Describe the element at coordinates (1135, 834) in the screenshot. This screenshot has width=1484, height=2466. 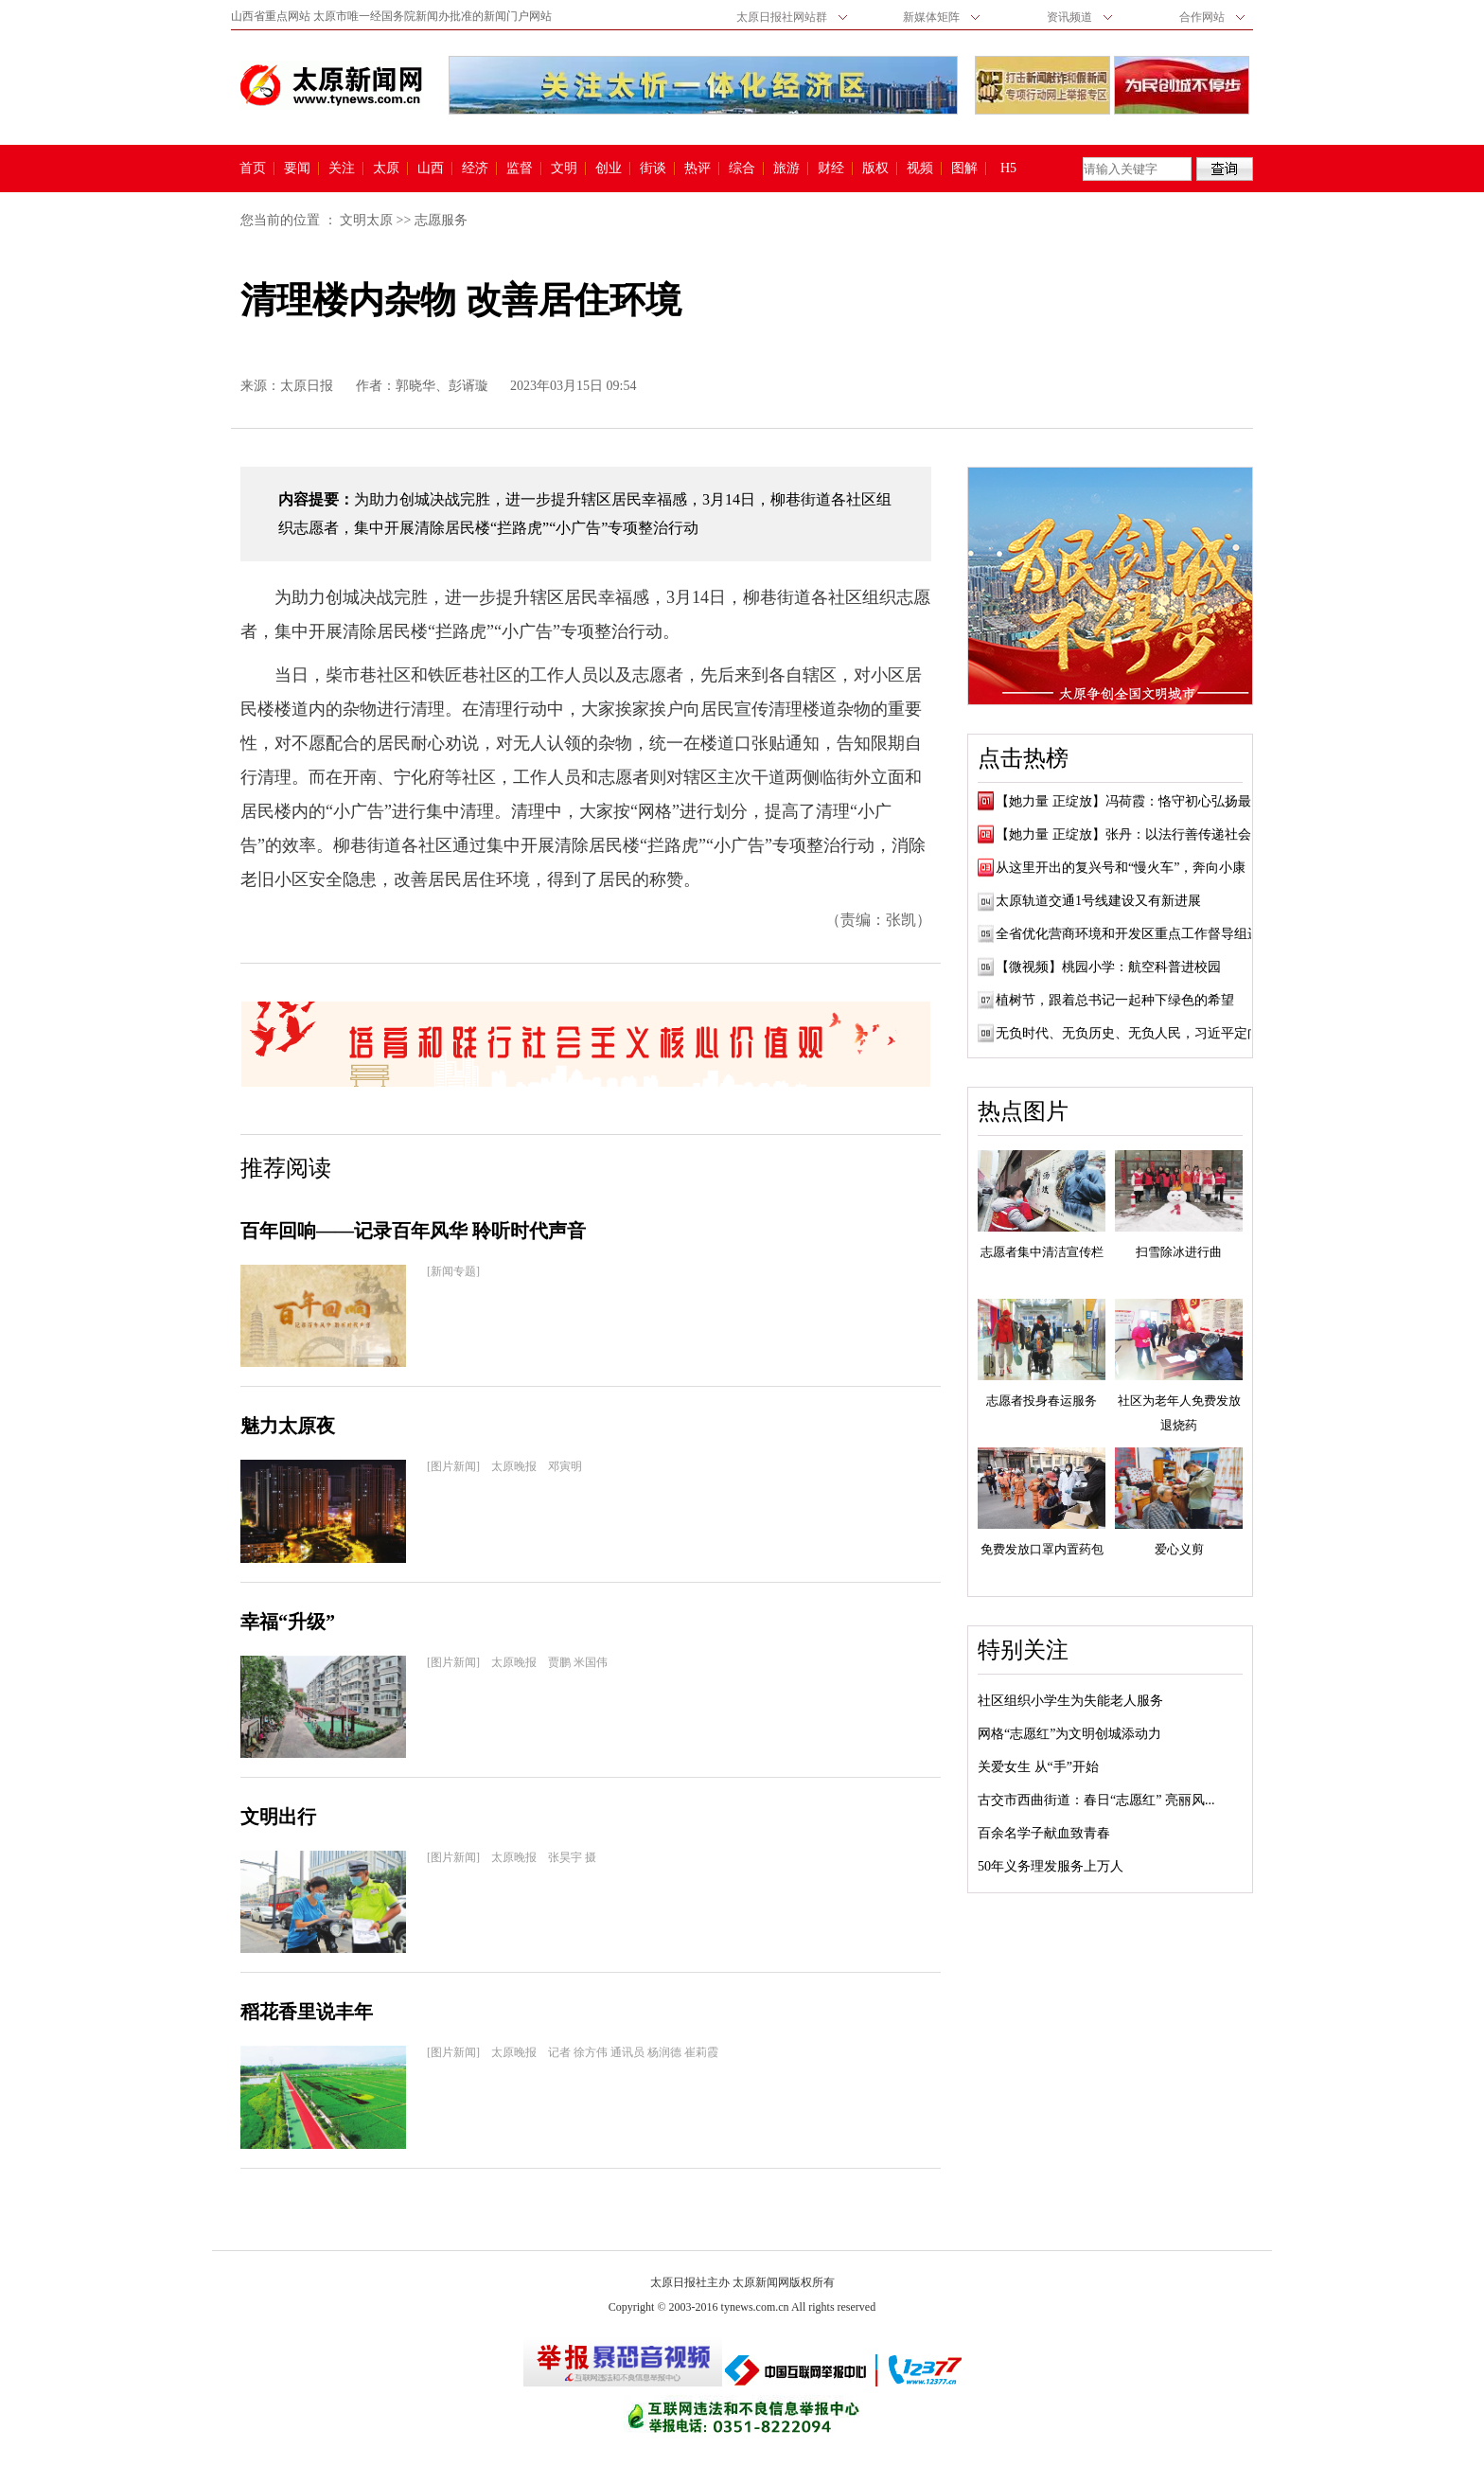
I see `【她力量 正绽放】张丹：以法行善传递社会正...` at that location.